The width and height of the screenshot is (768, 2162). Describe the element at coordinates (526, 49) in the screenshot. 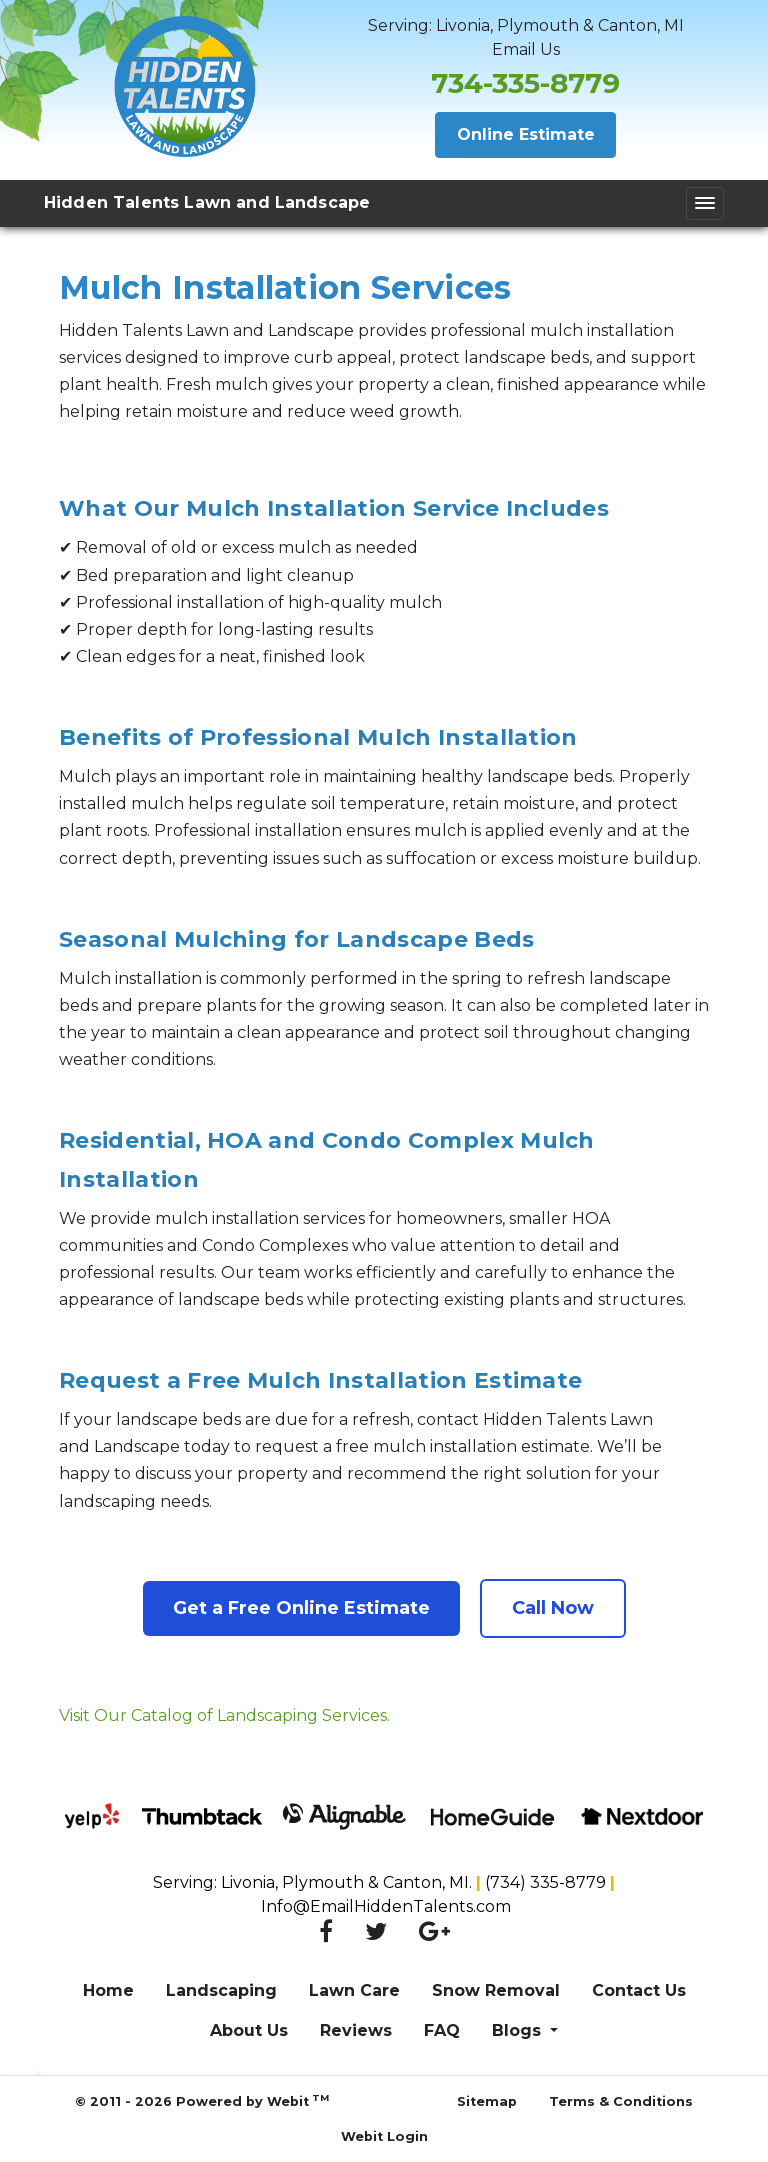

I see `Email Us` at that location.